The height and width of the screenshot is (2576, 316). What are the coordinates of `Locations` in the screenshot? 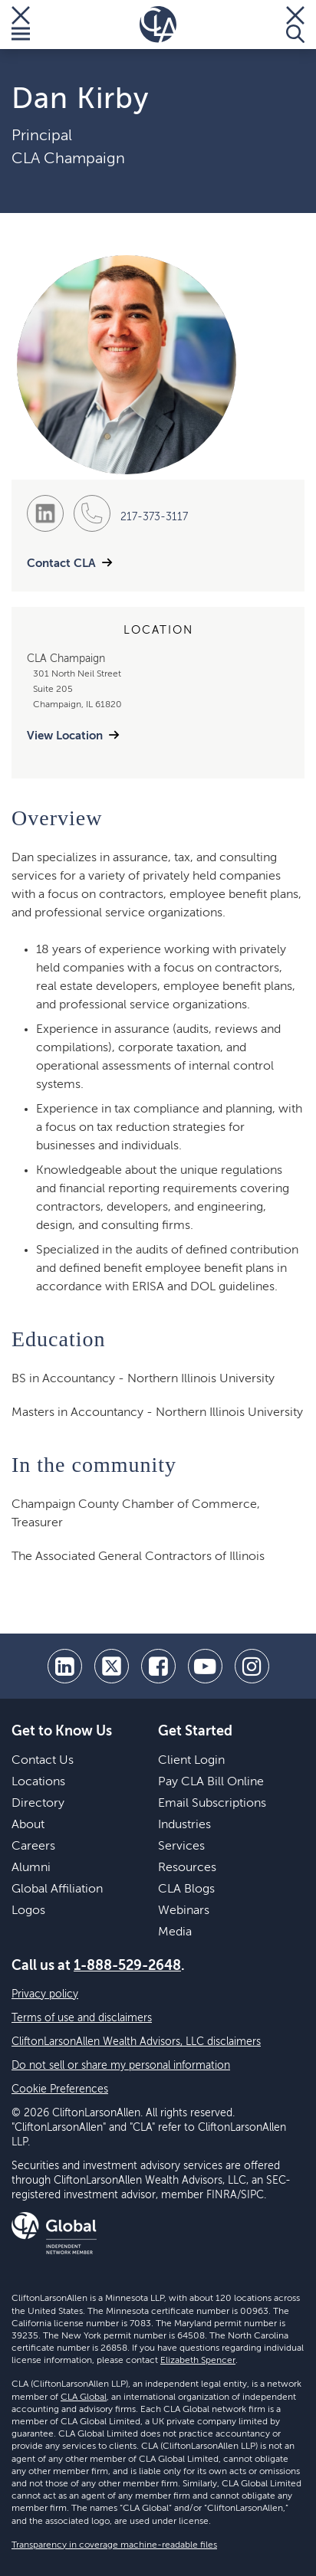 It's located at (38, 1782).